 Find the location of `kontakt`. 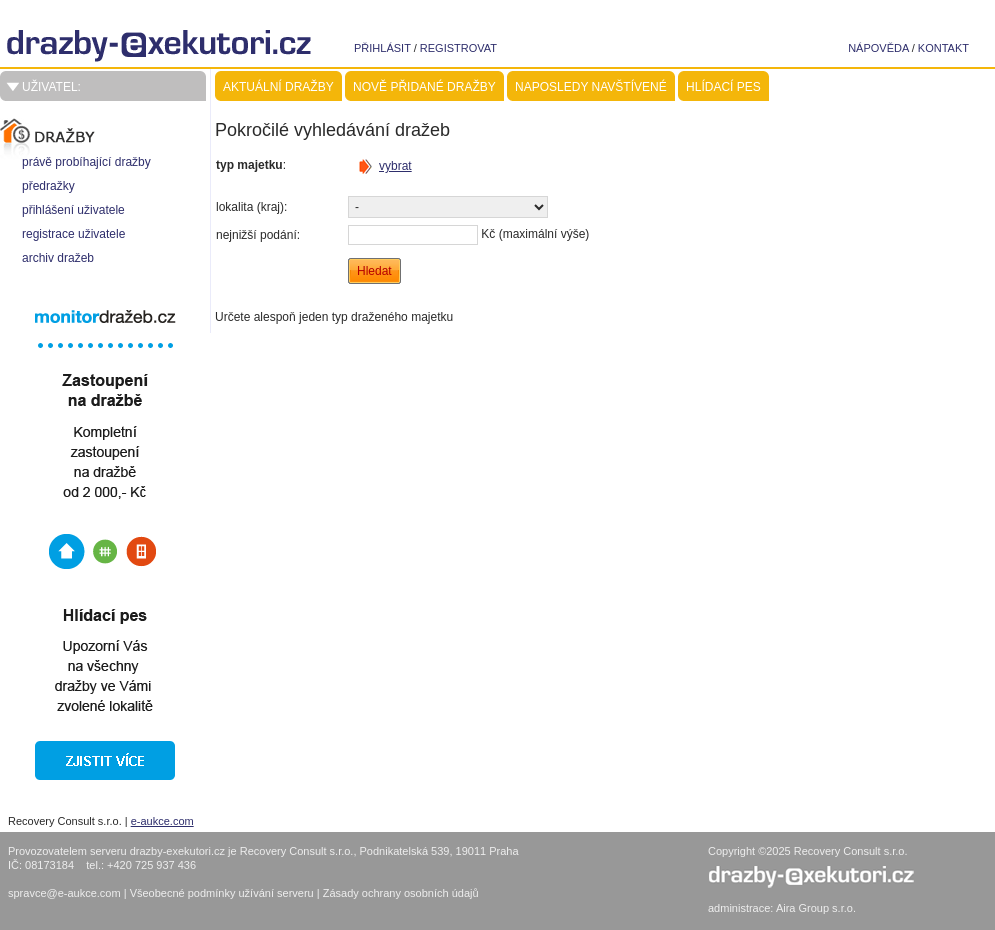

kontakt is located at coordinates (943, 48).